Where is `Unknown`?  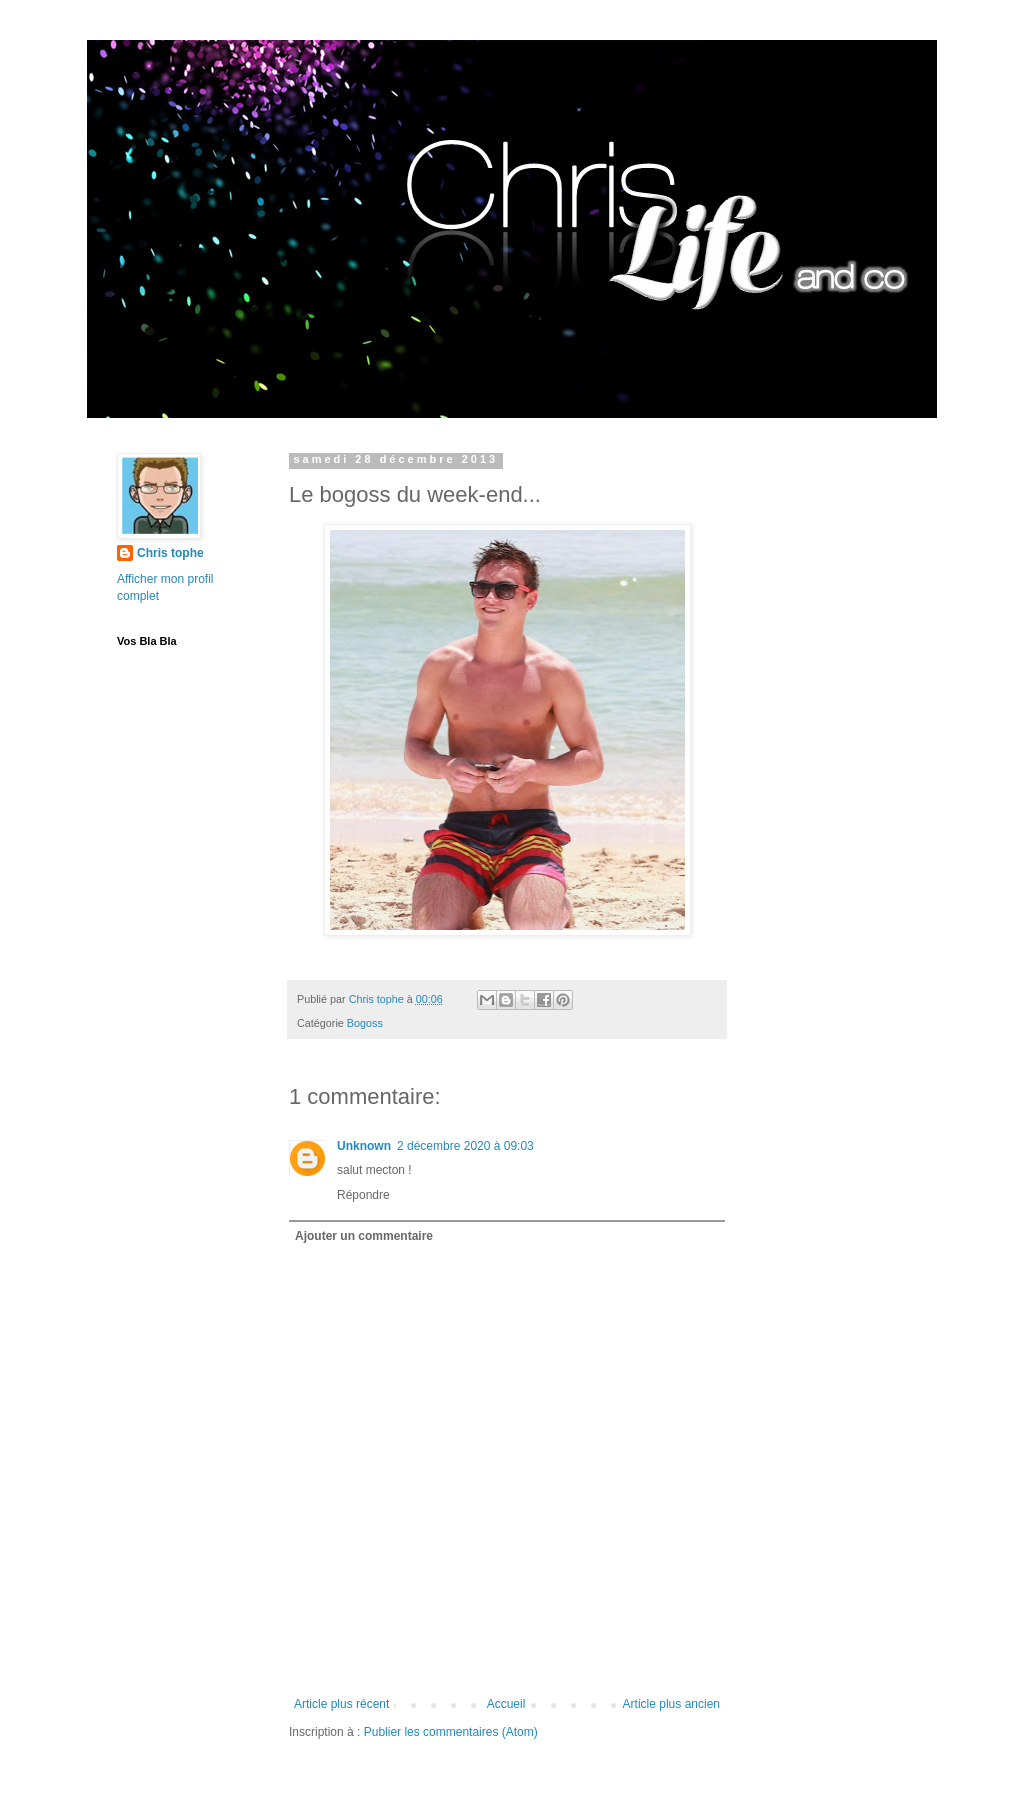
Unknown is located at coordinates (364, 1146).